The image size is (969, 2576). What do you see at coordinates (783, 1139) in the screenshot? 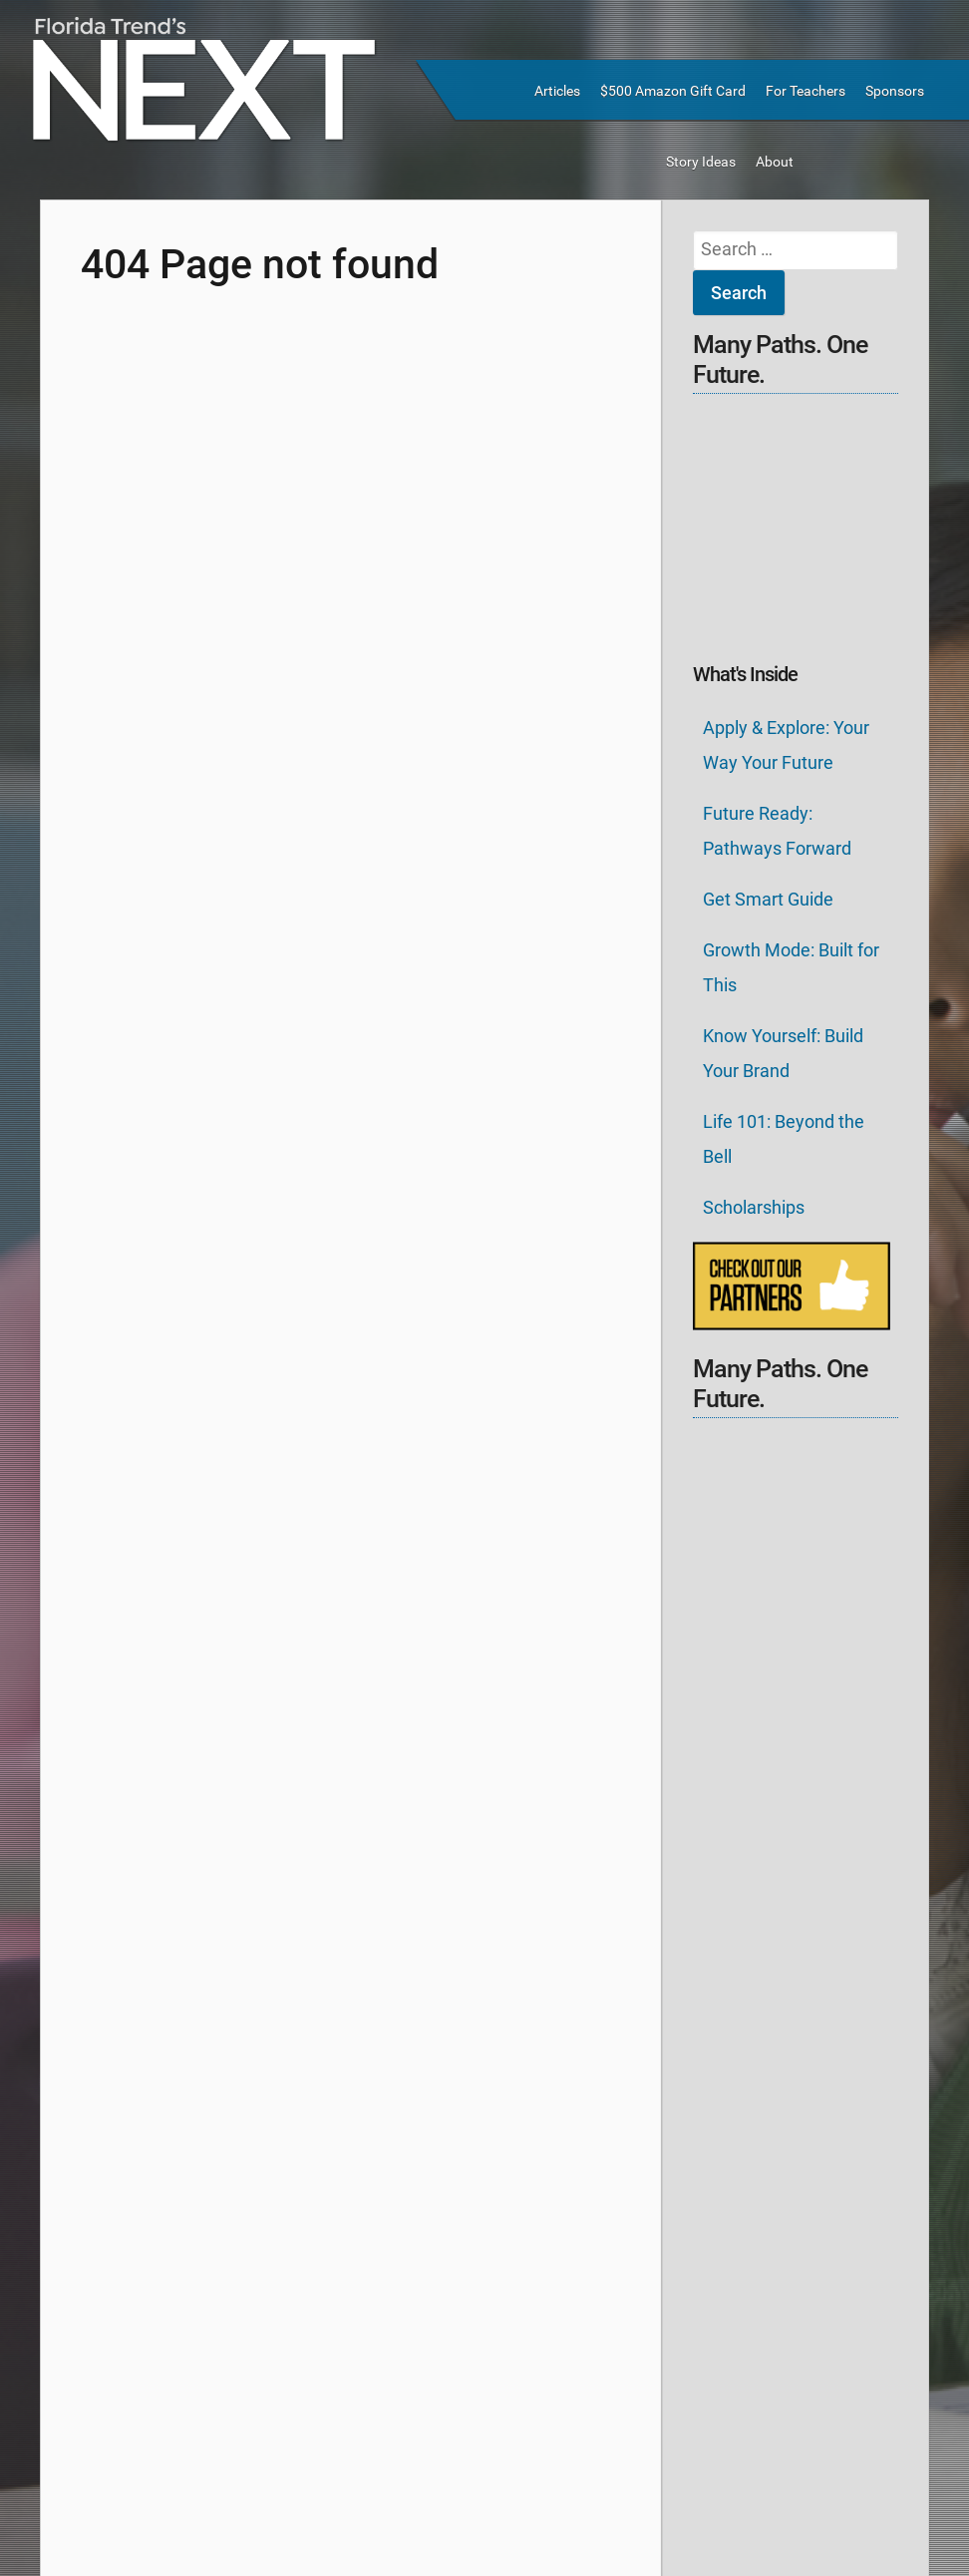
I see `Life 101: Beyond the Bell` at bounding box center [783, 1139].